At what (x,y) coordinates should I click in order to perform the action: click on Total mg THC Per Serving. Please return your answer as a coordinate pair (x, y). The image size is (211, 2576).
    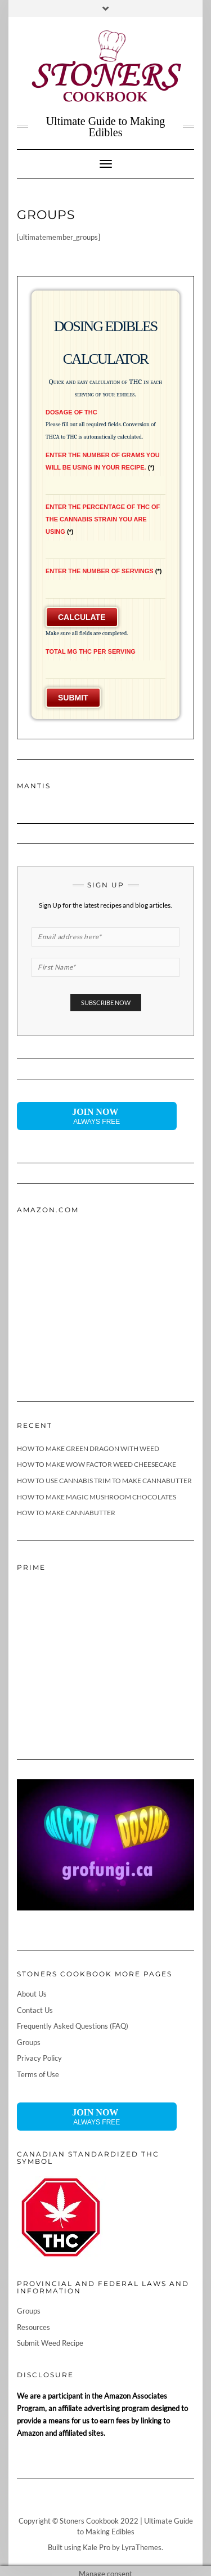
    Looking at the image, I should click on (91, 651).